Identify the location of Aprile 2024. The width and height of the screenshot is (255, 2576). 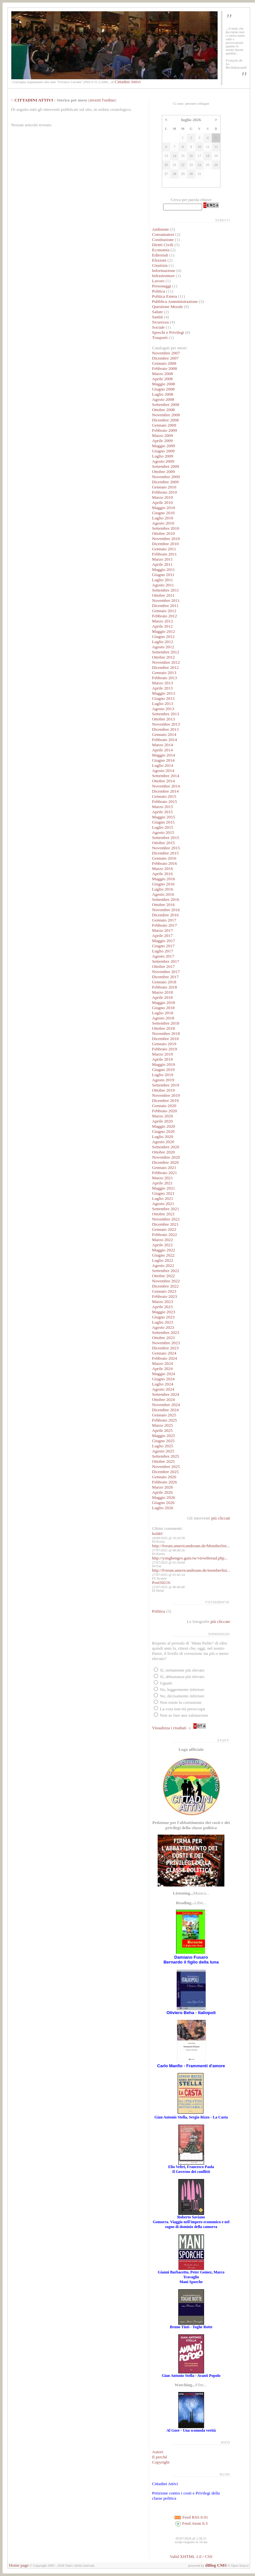
(162, 1368).